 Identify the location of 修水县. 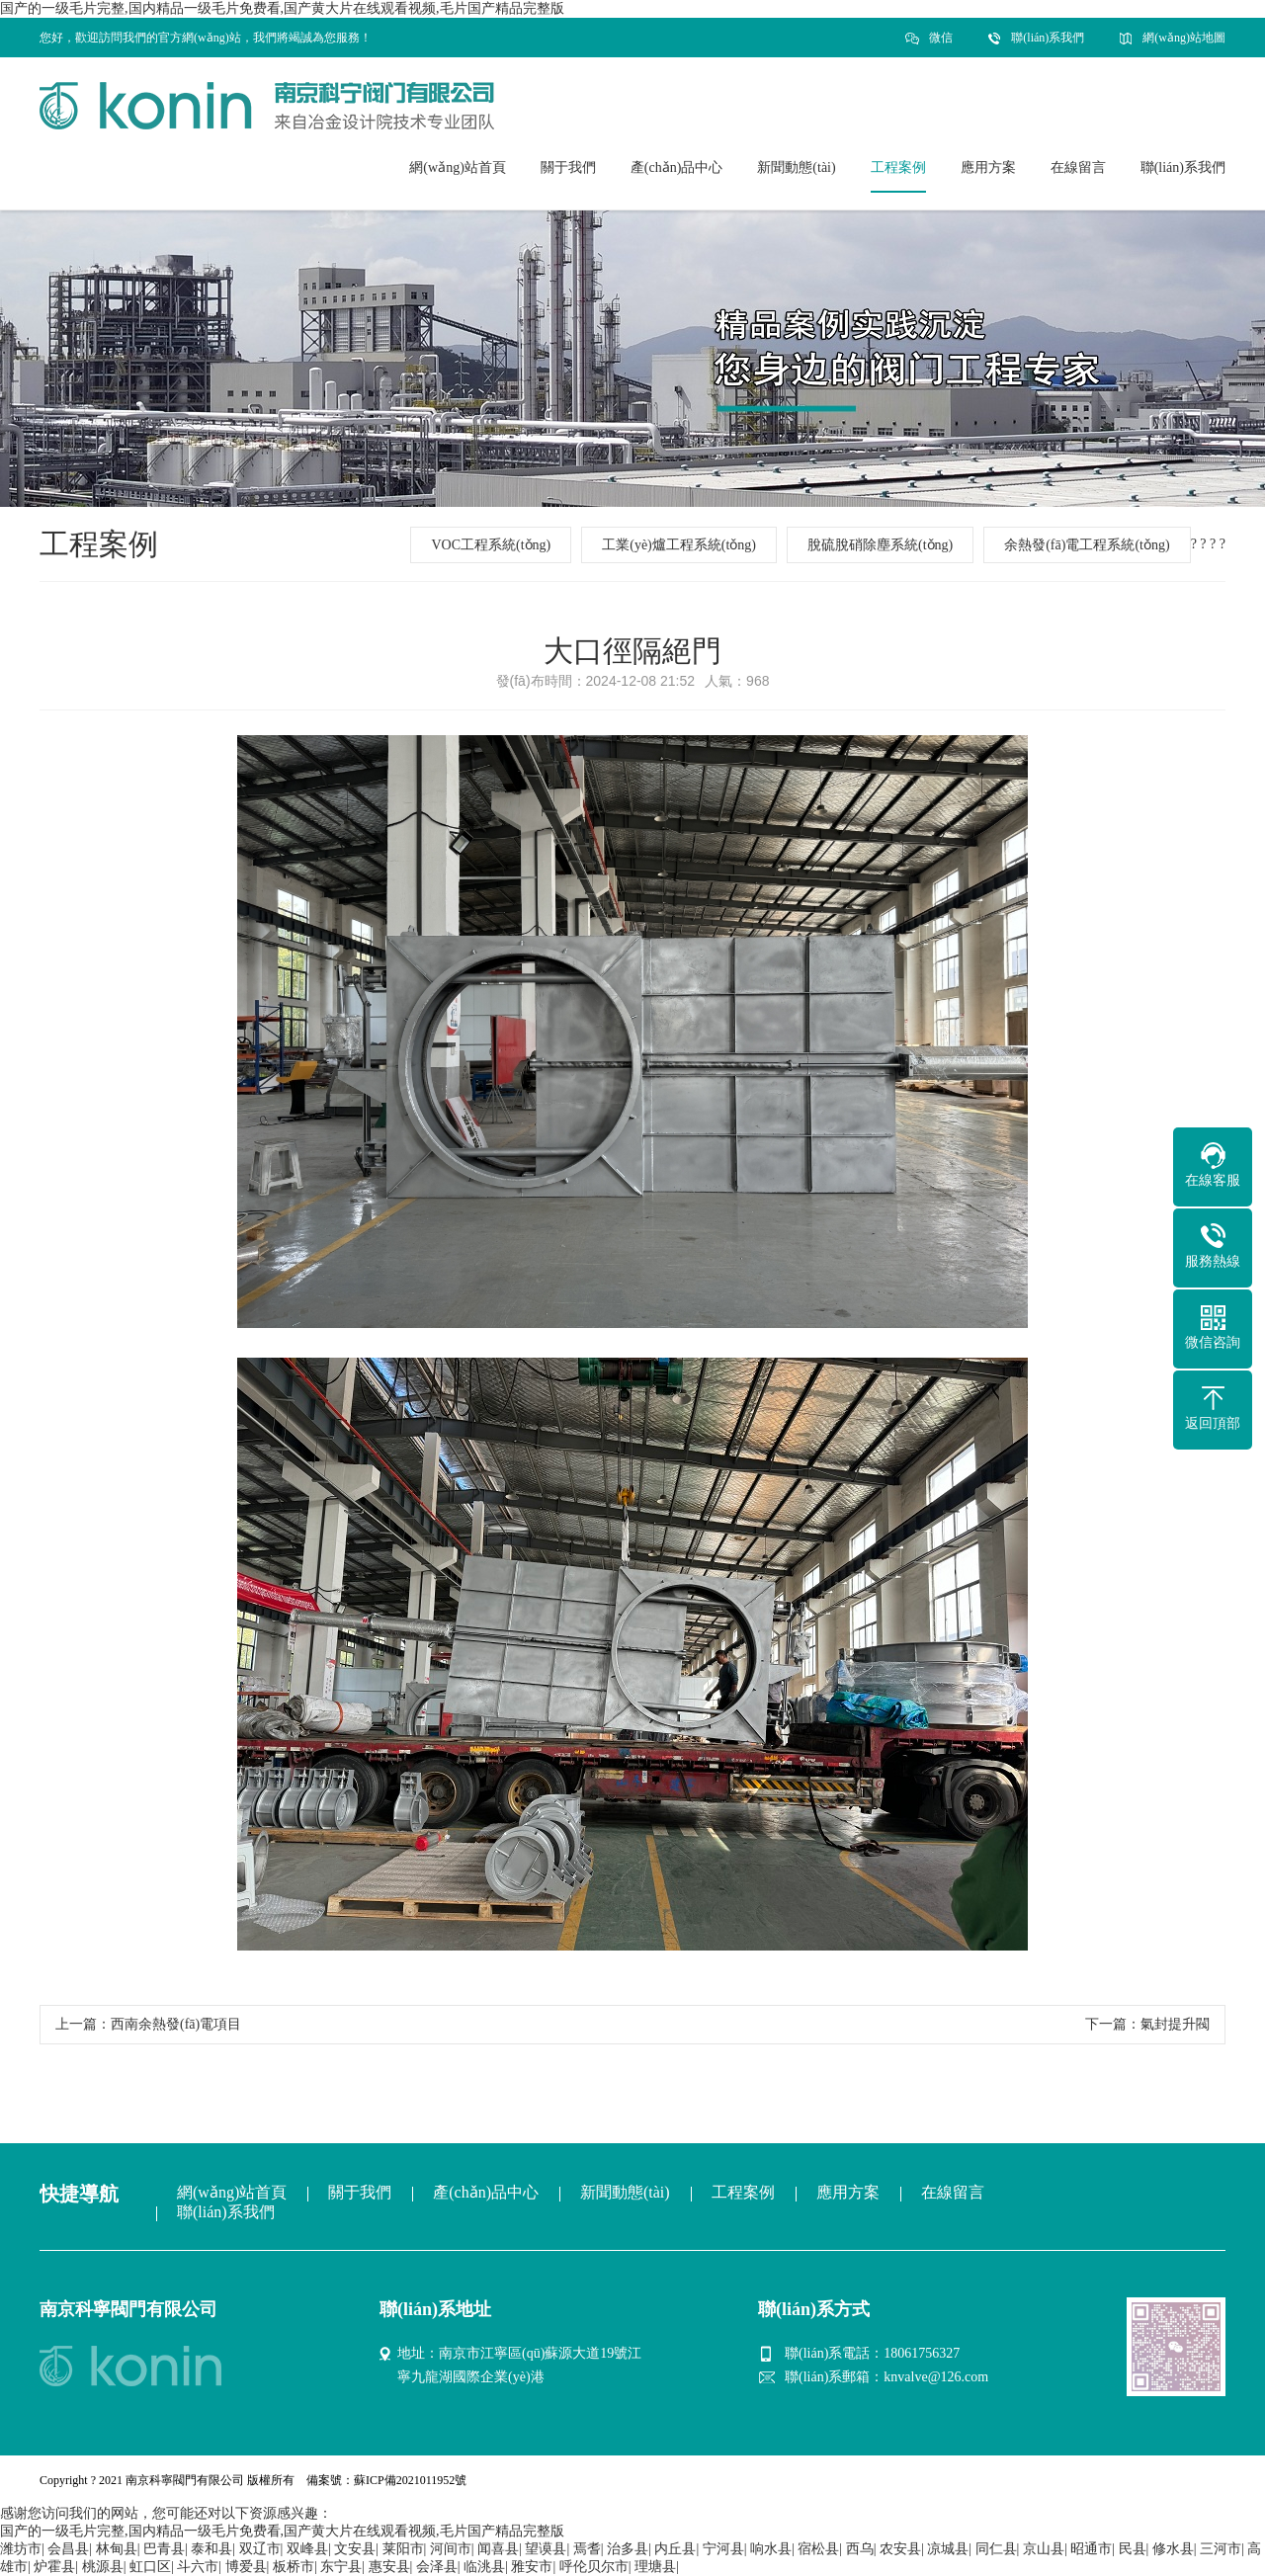
(1173, 2548).